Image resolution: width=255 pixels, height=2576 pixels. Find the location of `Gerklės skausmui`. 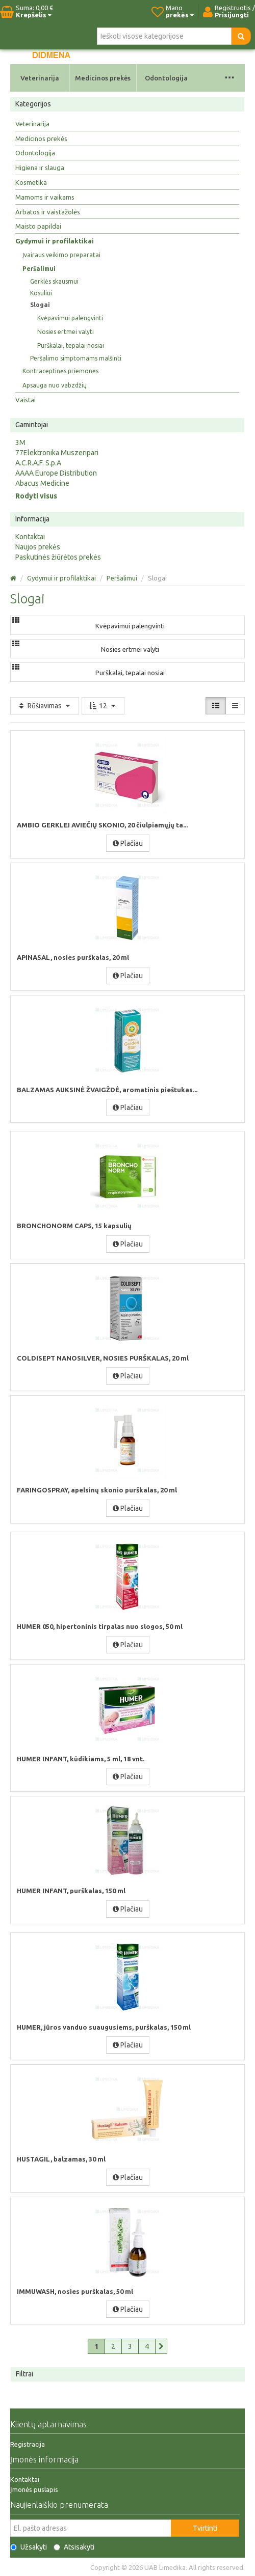

Gerklės skausmui is located at coordinates (54, 281).